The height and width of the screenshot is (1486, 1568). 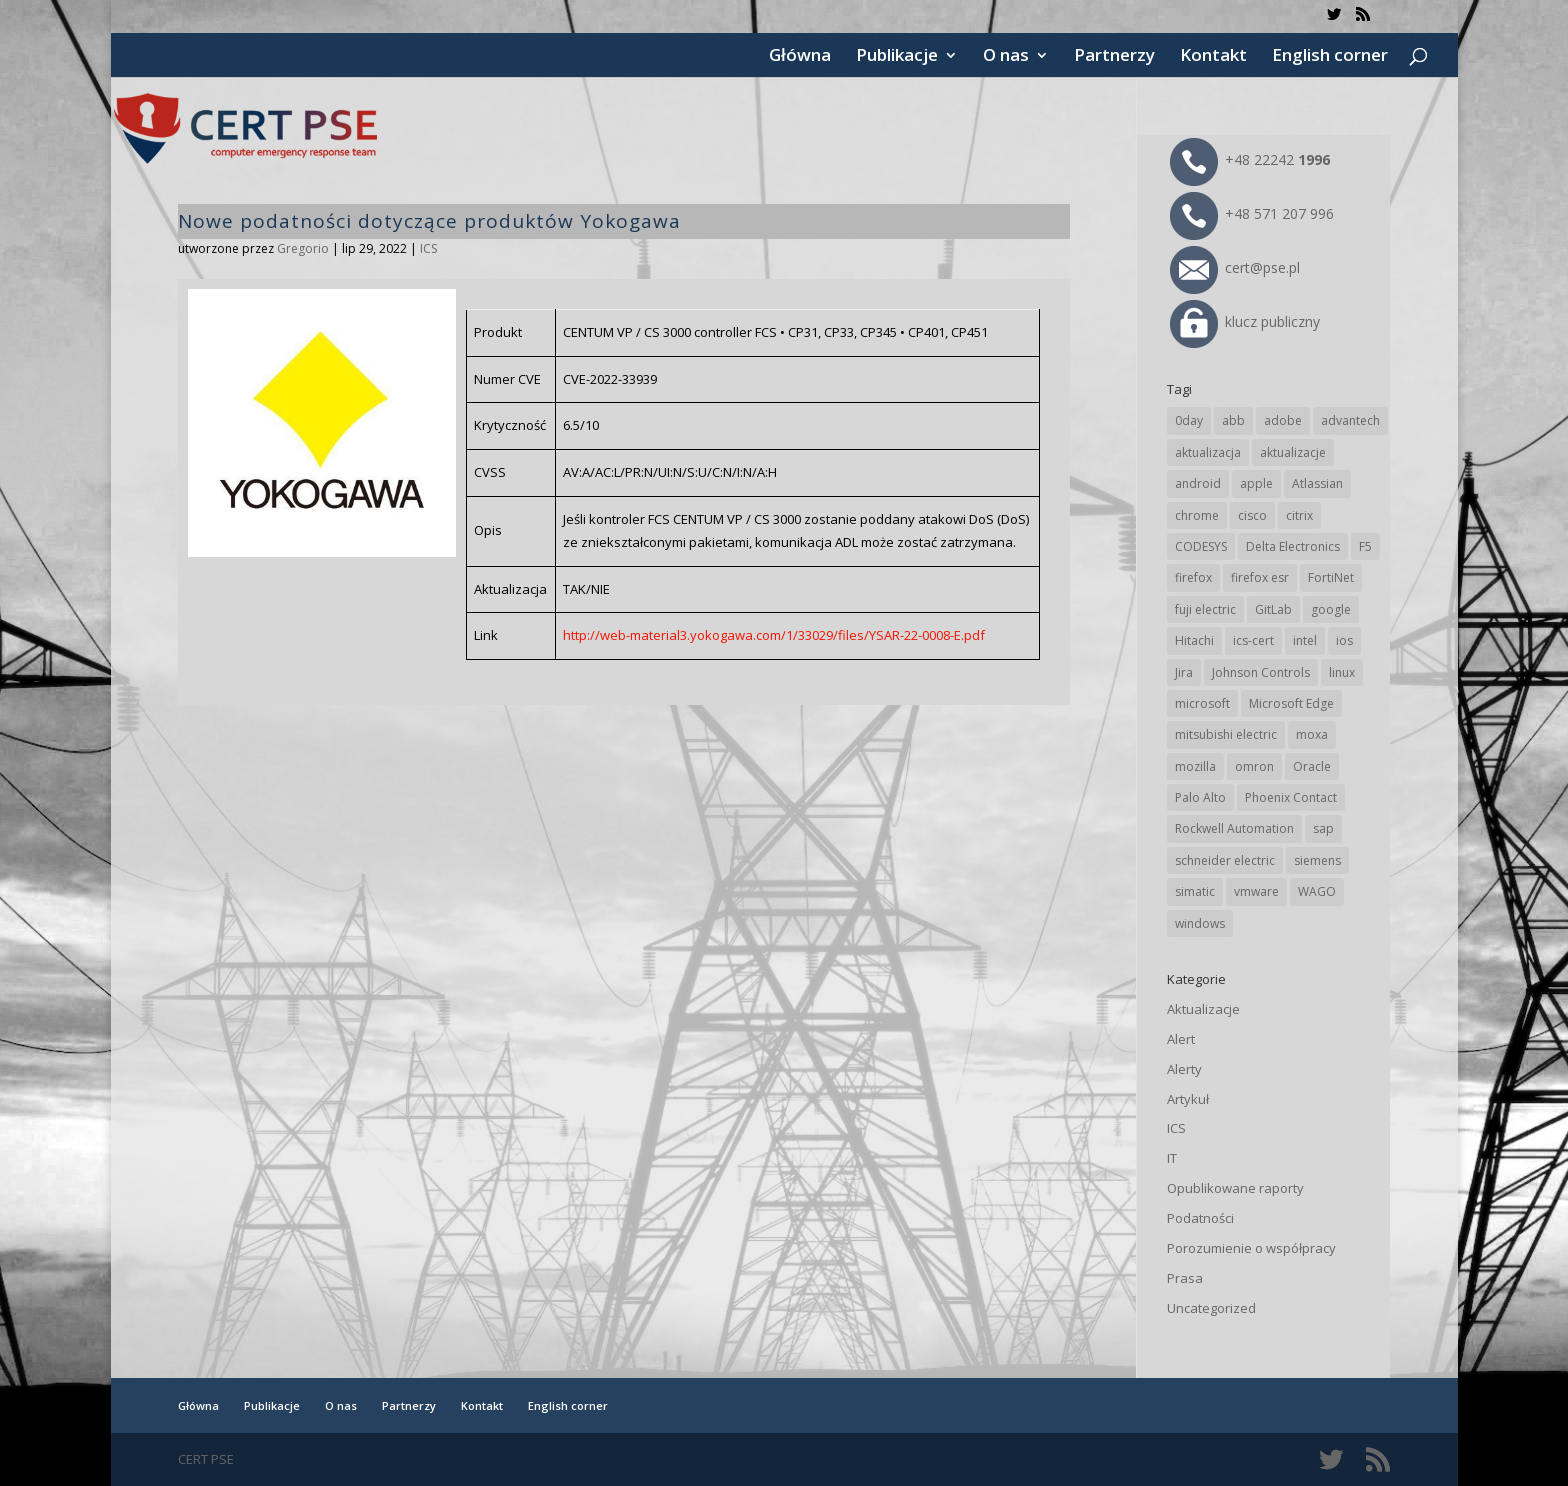 What do you see at coordinates (1225, 860) in the screenshot?
I see `schneider electric [schneider electric (85 elementów)]` at bounding box center [1225, 860].